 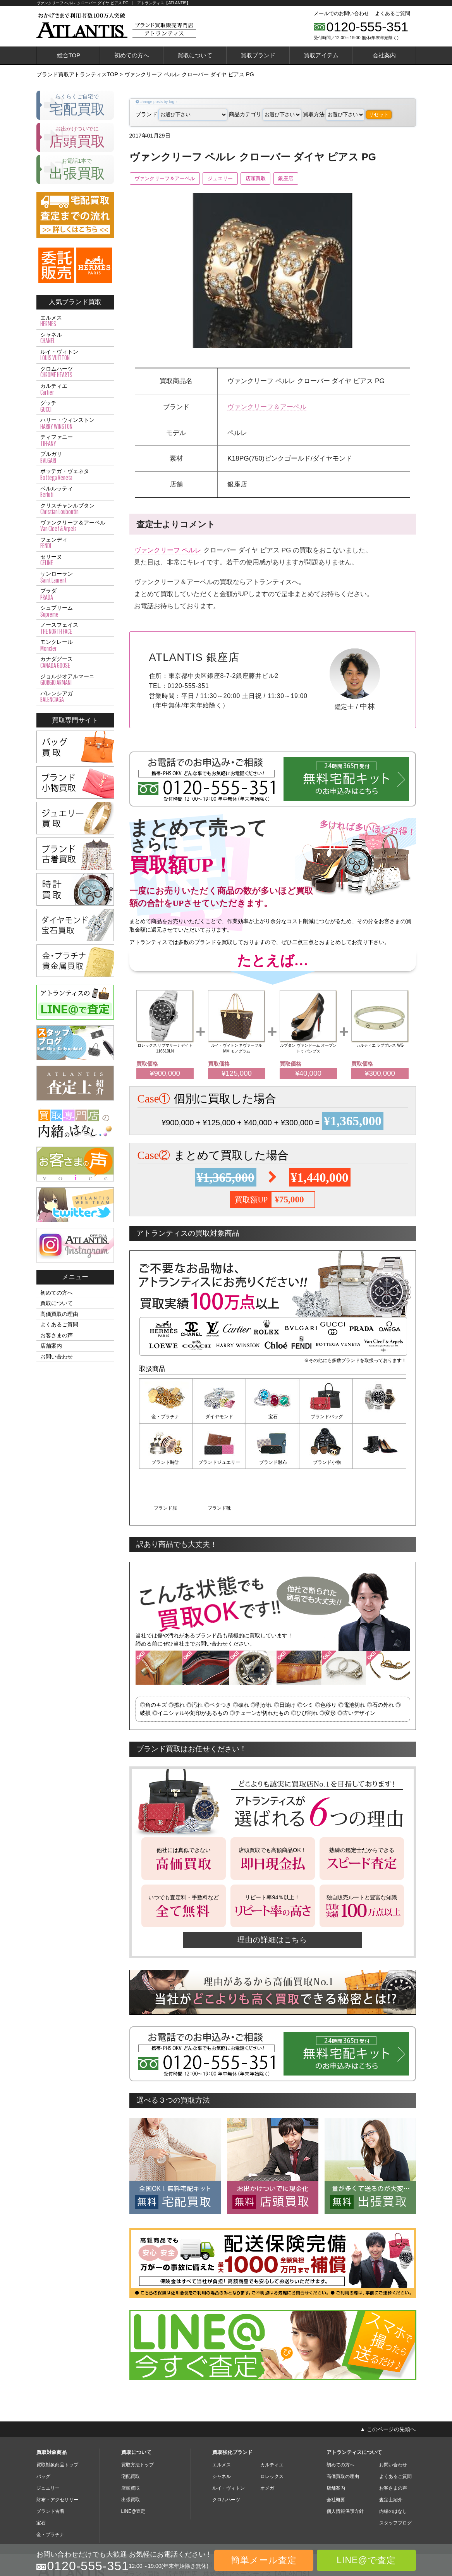 What do you see at coordinates (273, 1462) in the screenshot?
I see `ブランド小物` at bounding box center [273, 1462].